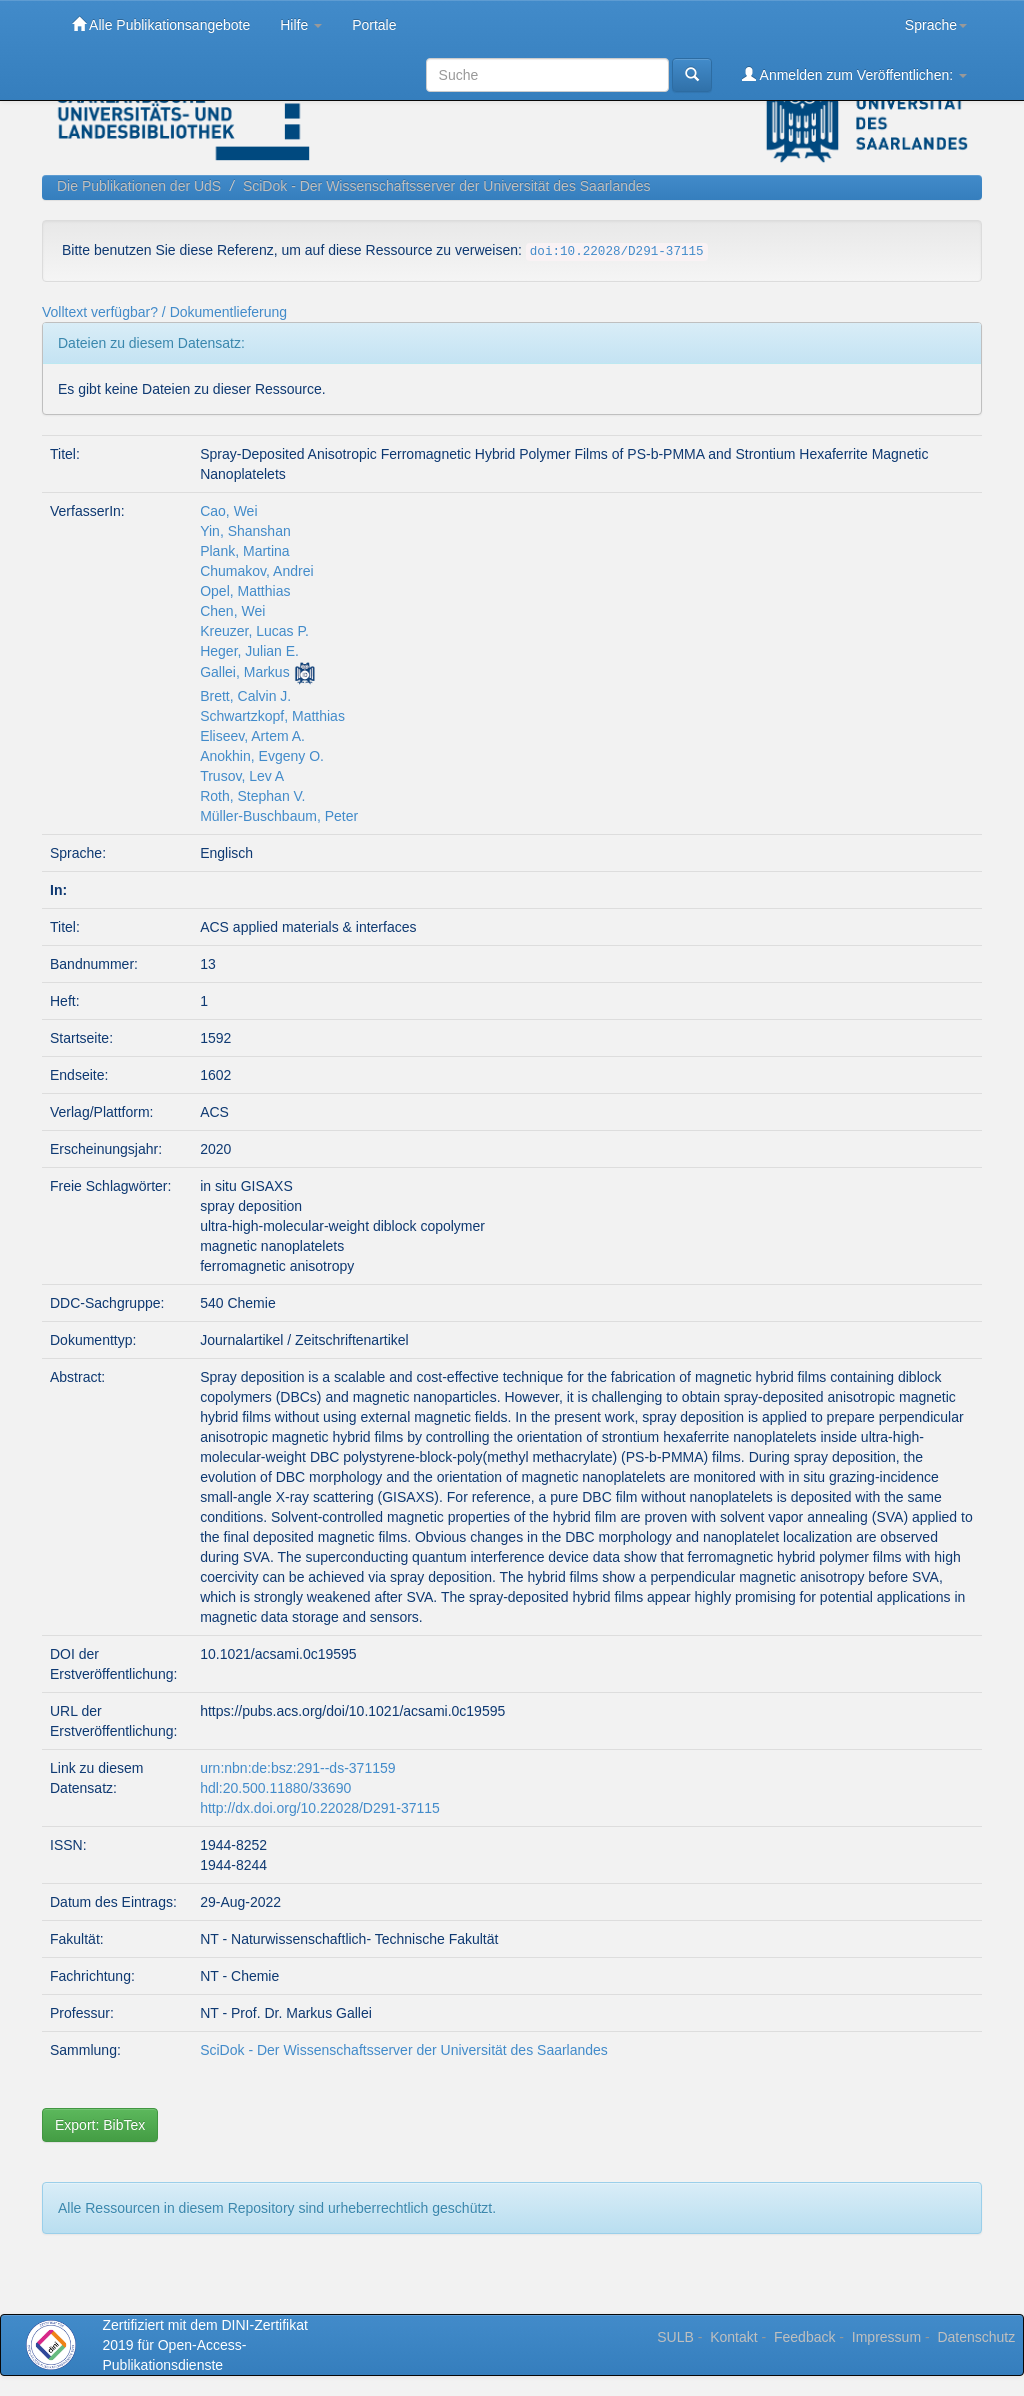 Image resolution: width=1024 pixels, height=2396 pixels. I want to click on Datenschutz, so click(976, 2337).